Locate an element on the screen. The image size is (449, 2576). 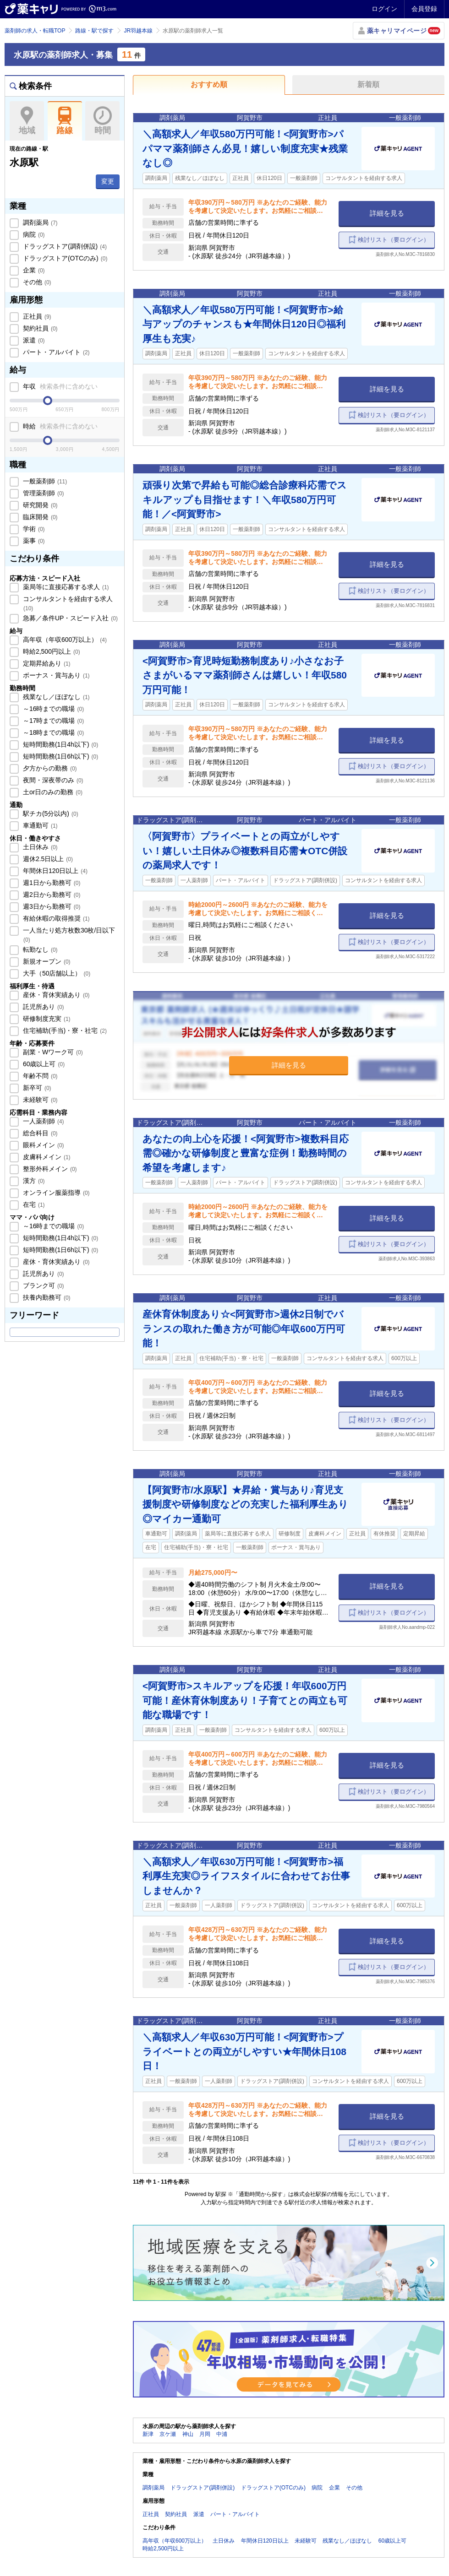
整形外科メイン is located at coordinates (49, 1168).